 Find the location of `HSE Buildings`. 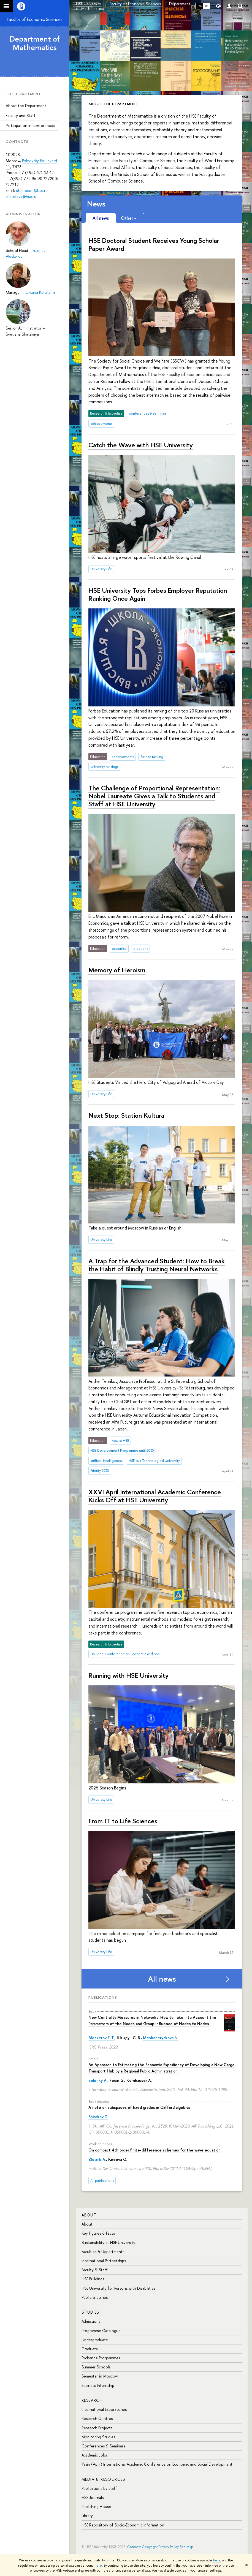

HSE Buildings is located at coordinates (93, 2278).